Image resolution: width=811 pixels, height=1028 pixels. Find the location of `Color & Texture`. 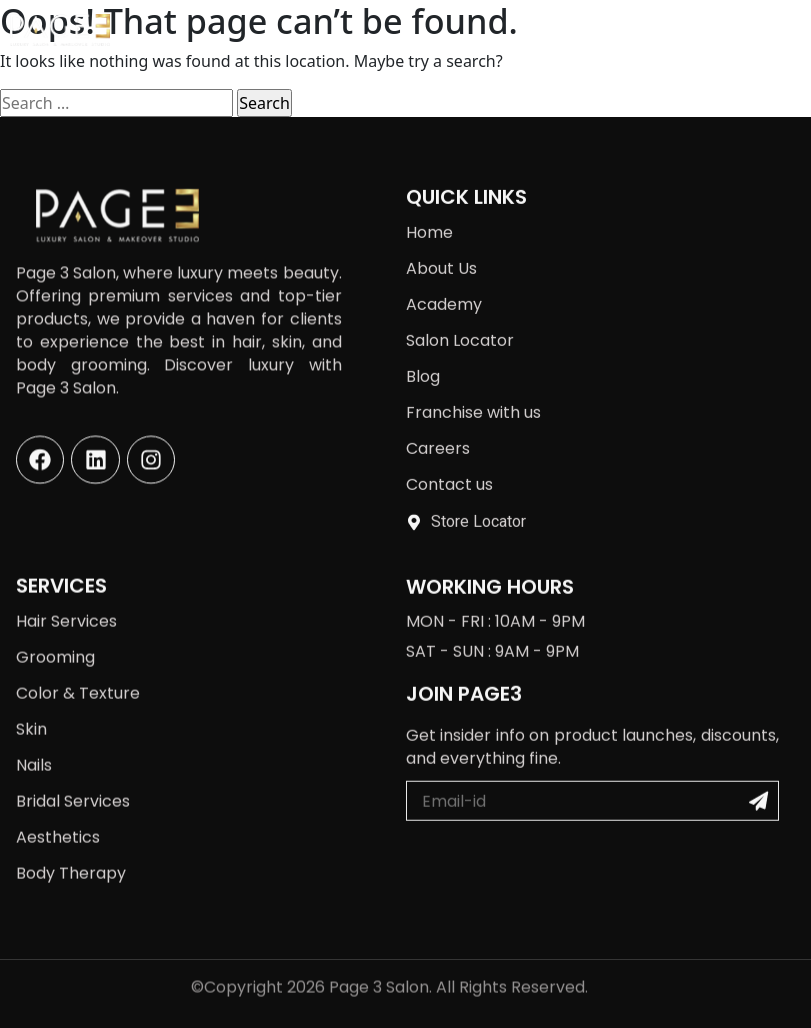

Color & Texture is located at coordinates (78, 675).